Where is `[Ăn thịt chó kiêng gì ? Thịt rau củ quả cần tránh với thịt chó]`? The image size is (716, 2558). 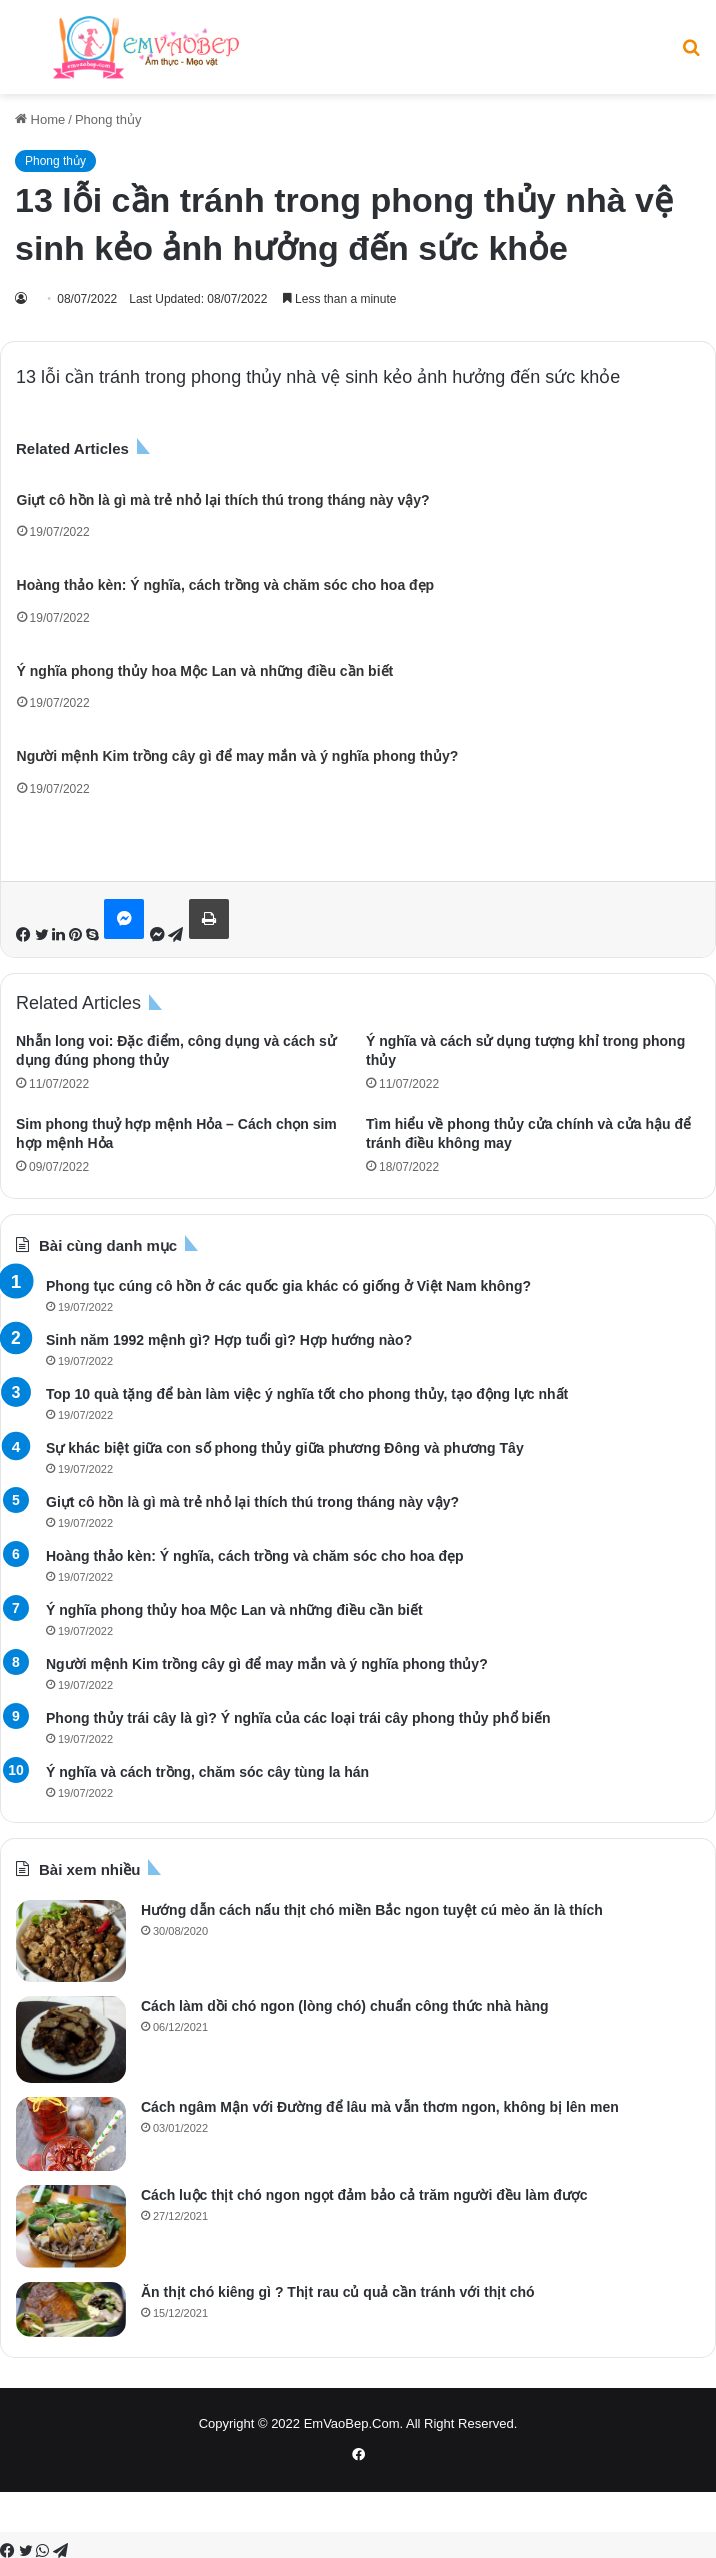 [Ăn thịt chó kiêng gì ? Thịt rau củ quả cần tránh với thịt chó] is located at coordinates (71, 2309).